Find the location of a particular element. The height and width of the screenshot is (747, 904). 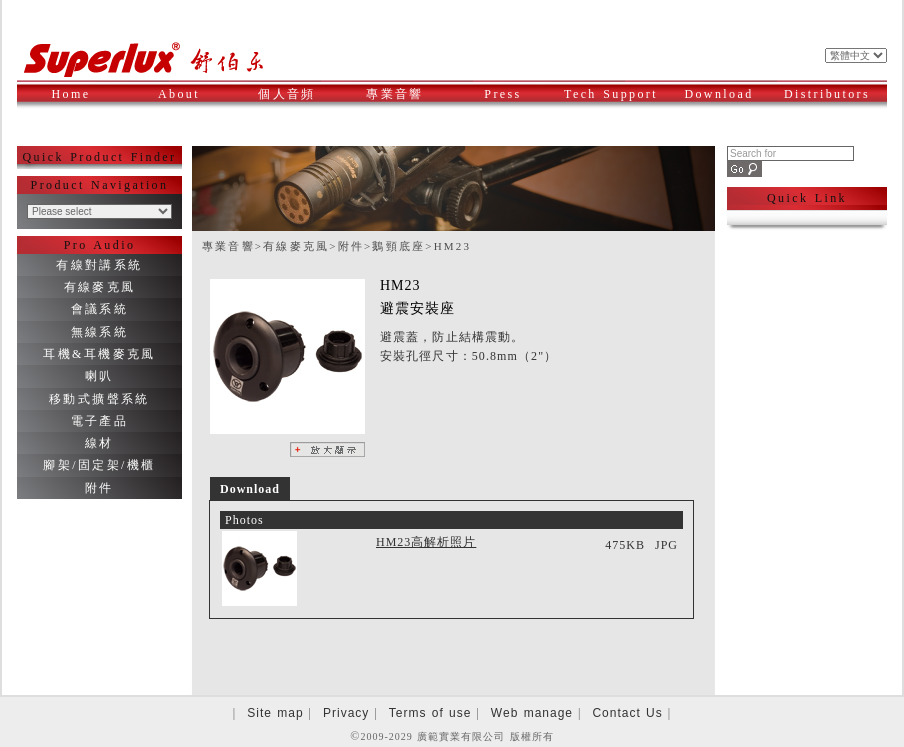

會議系統 is located at coordinates (100, 309).